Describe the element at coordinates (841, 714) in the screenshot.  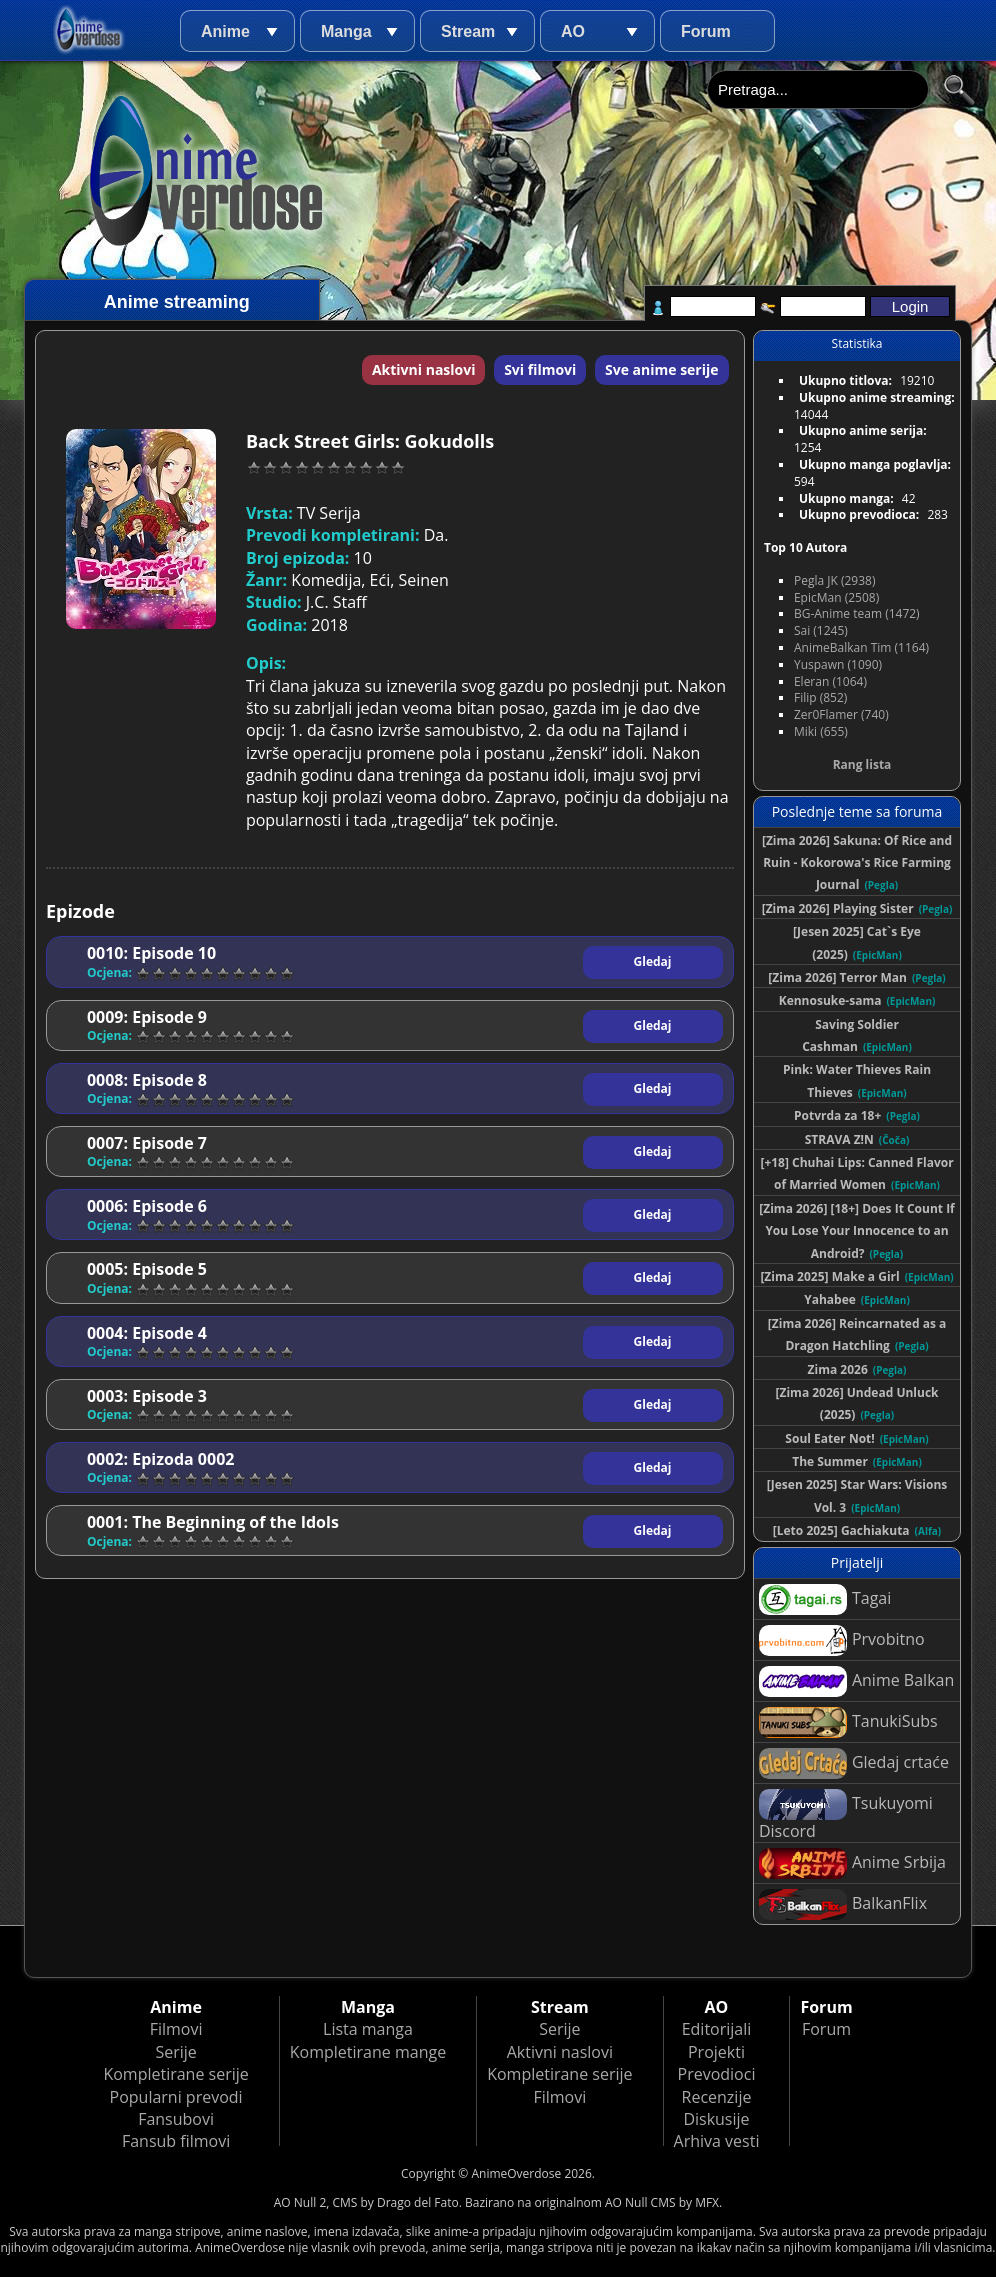
I see `Zer0Flamer (740)` at that location.